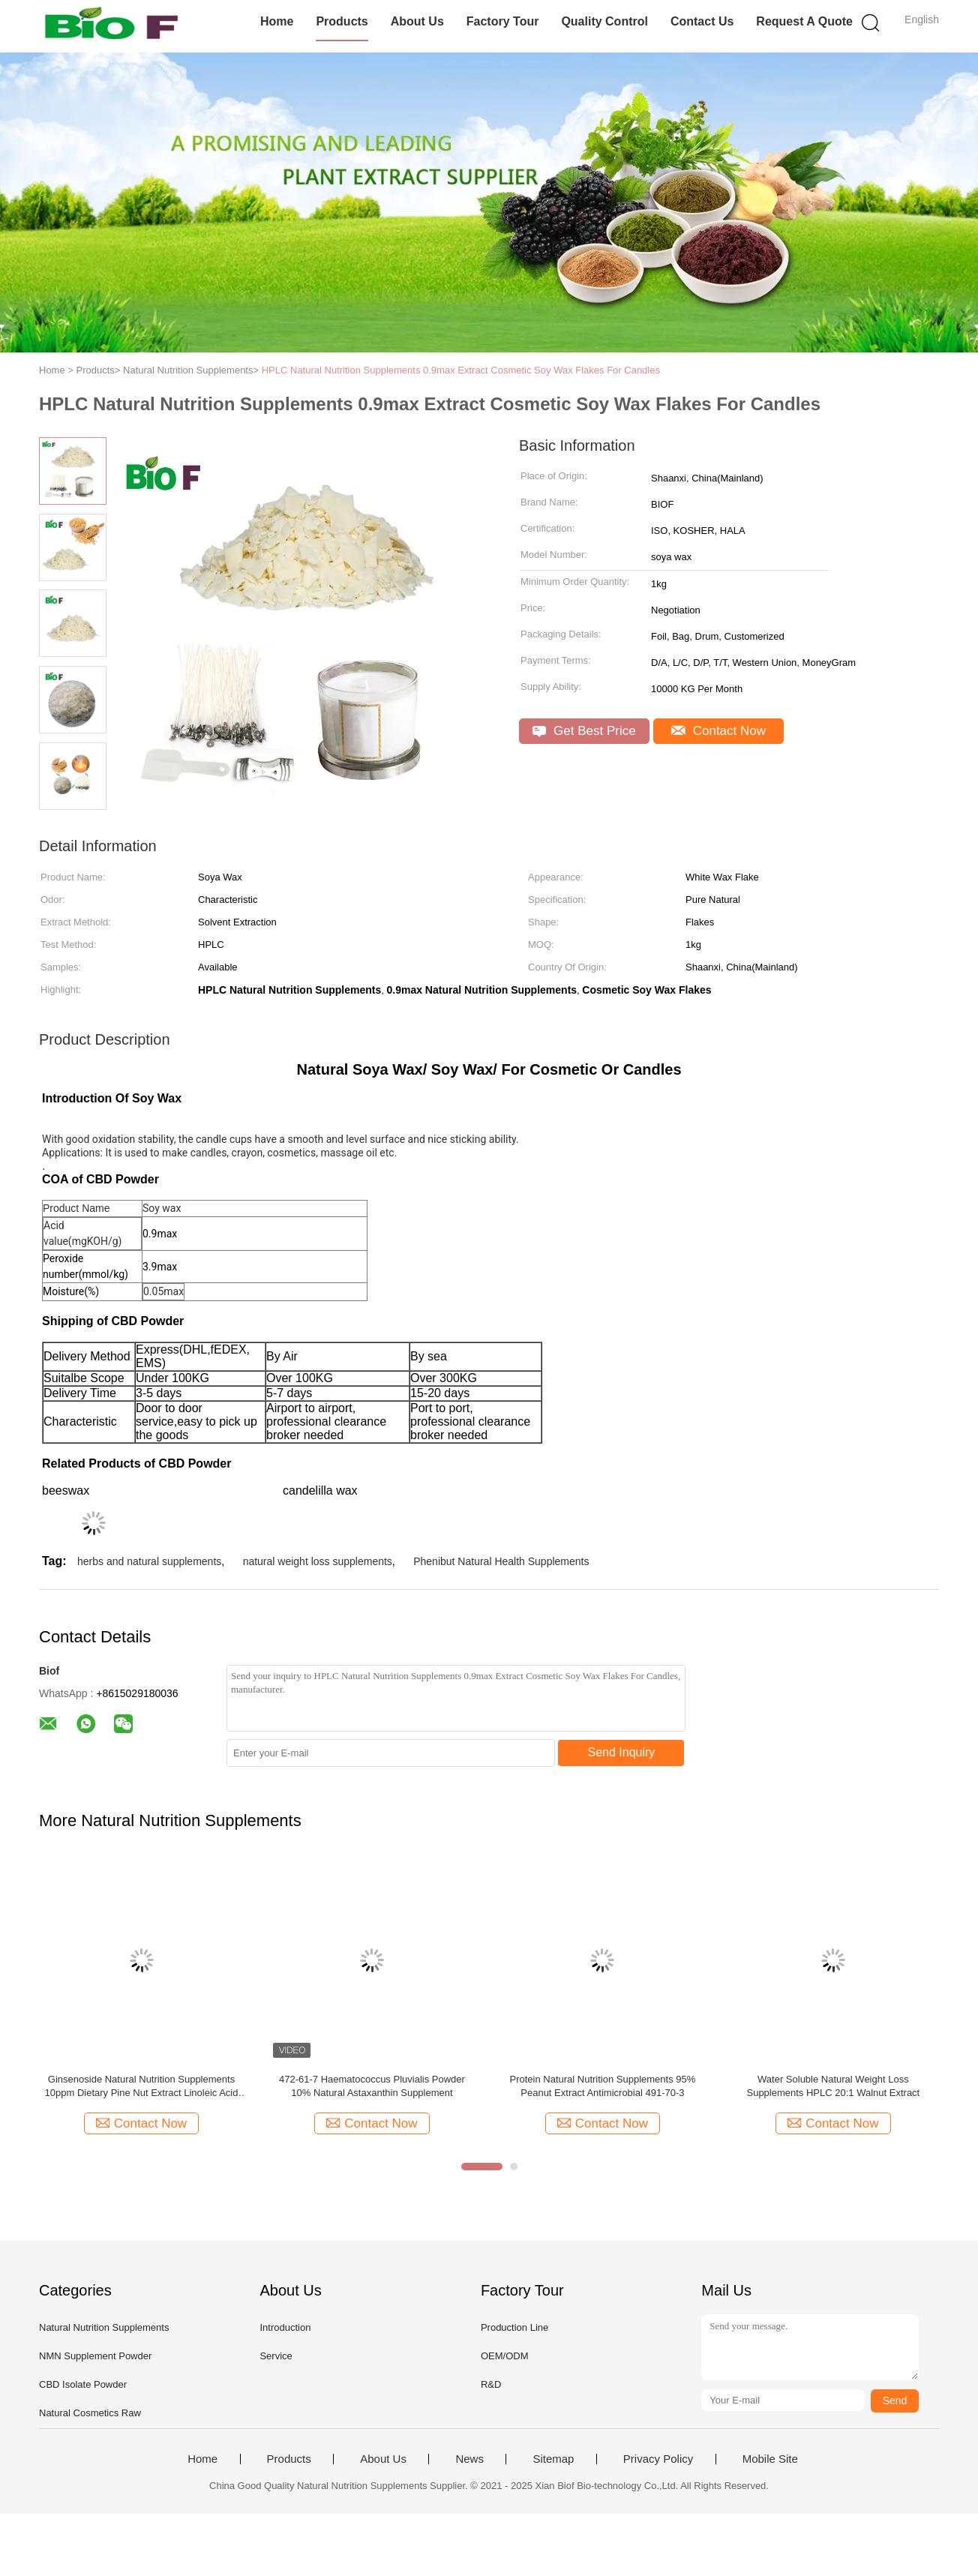  Describe the element at coordinates (417, 21) in the screenshot. I see `About Us` at that location.